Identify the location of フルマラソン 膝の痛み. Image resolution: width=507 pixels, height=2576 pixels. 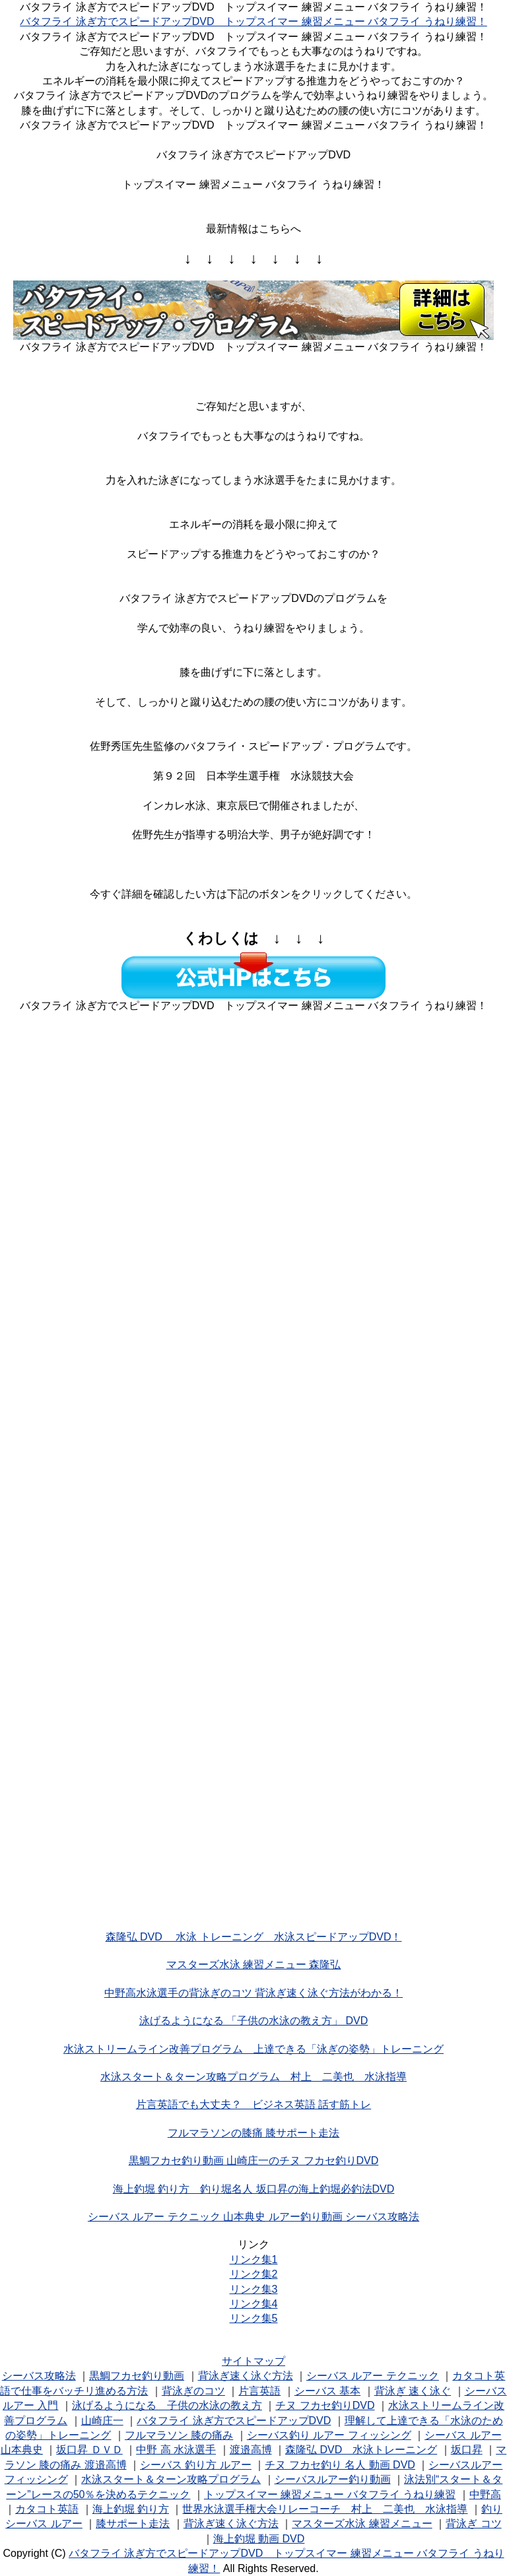
(179, 2435).